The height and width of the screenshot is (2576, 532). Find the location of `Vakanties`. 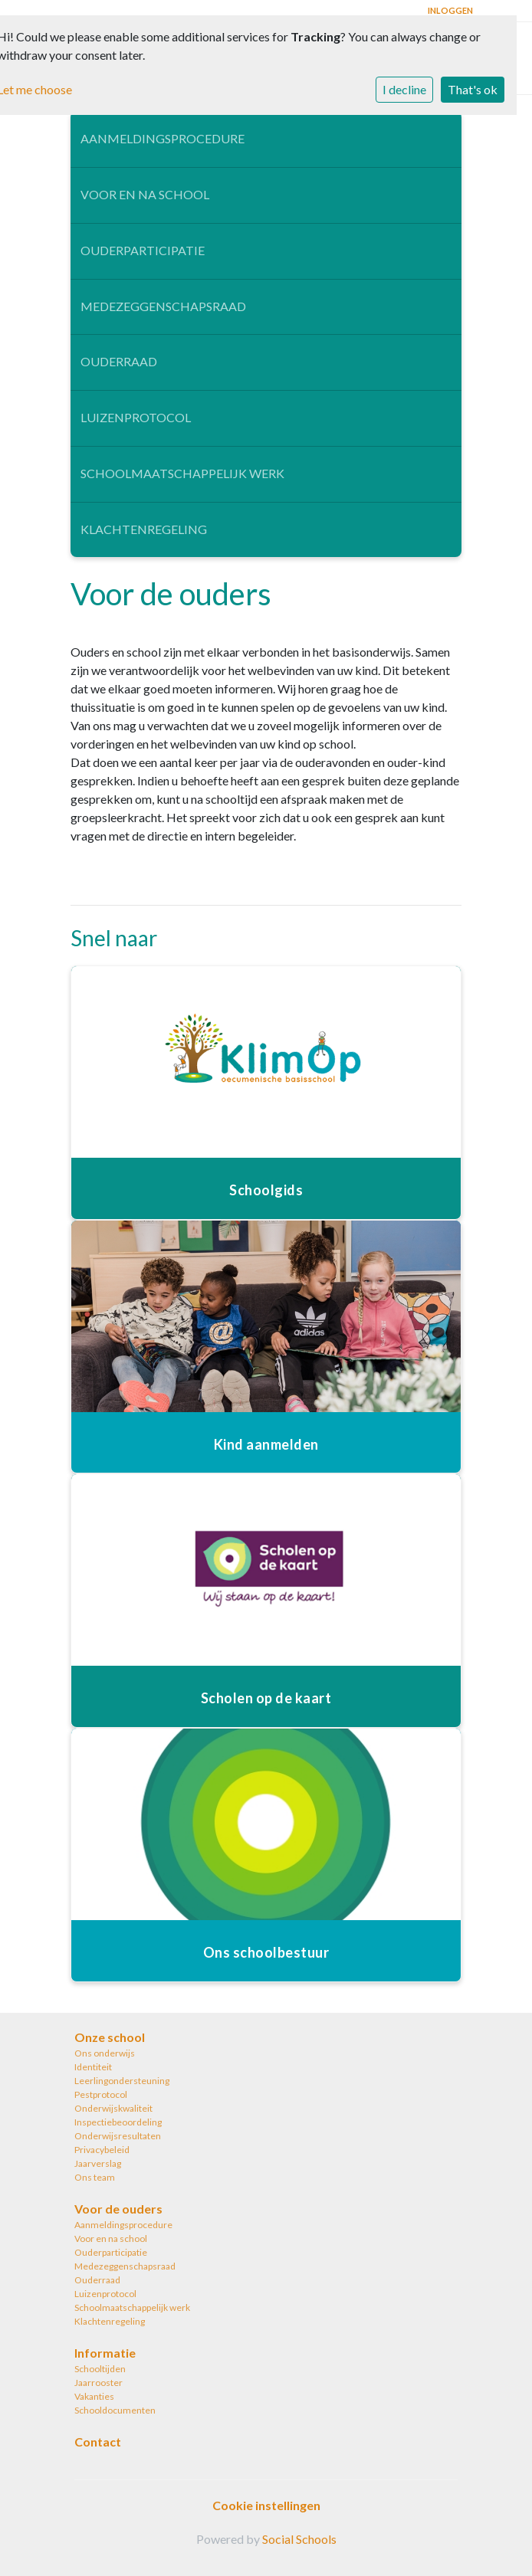

Vakanties is located at coordinates (94, 2396).